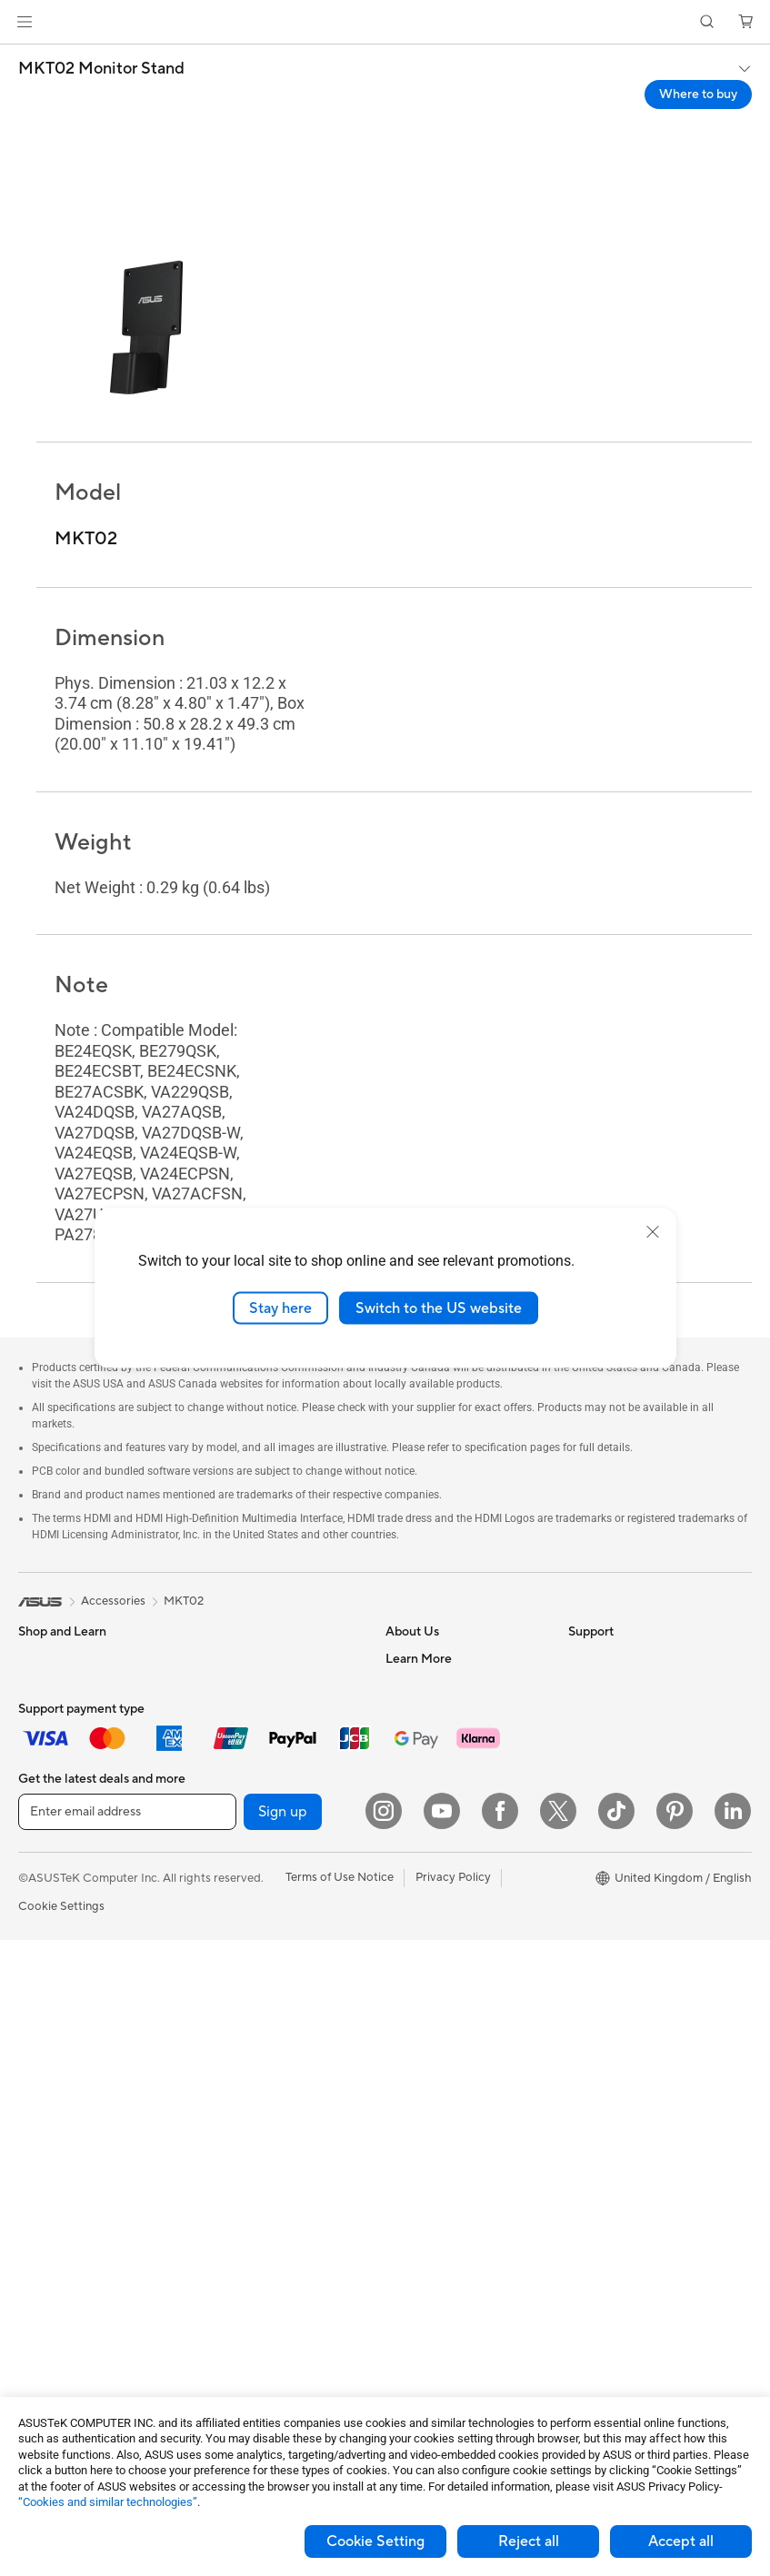 This screenshot has height=2576, width=770. What do you see at coordinates (246, 2165) in the screenshot?
I see `Game Controllers` at bounding box center [246, 2165].